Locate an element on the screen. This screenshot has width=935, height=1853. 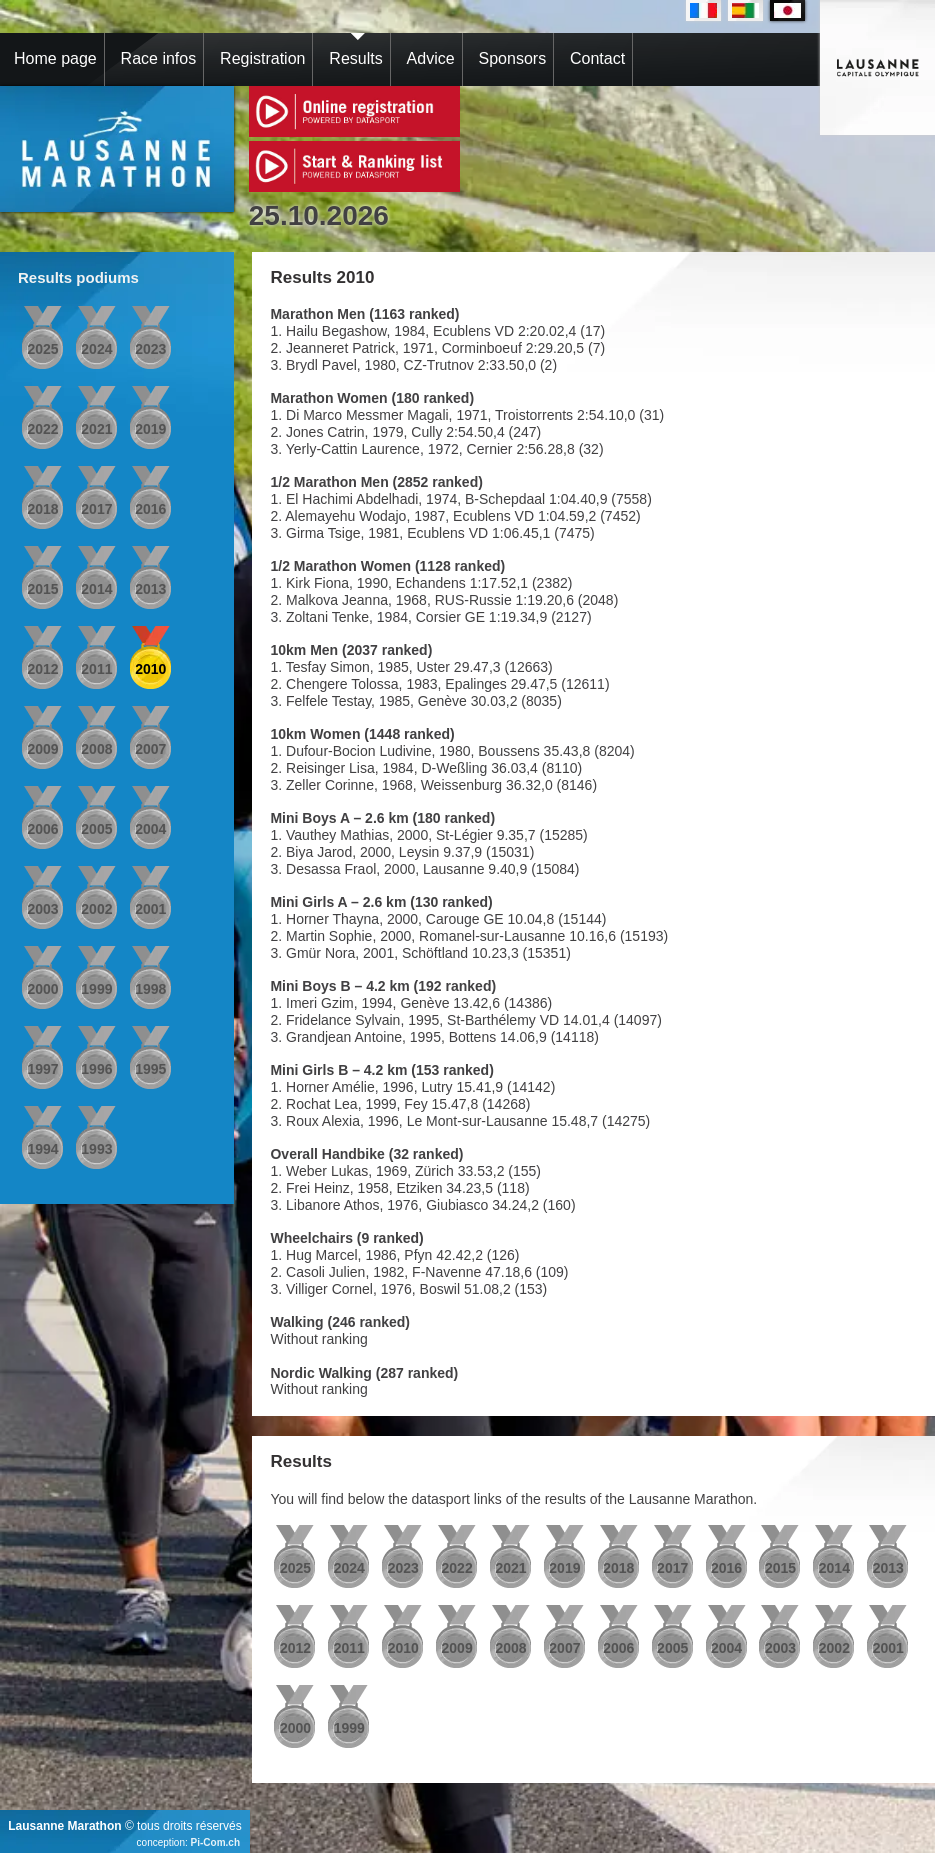
2003 is located at coordinates (42, 909).